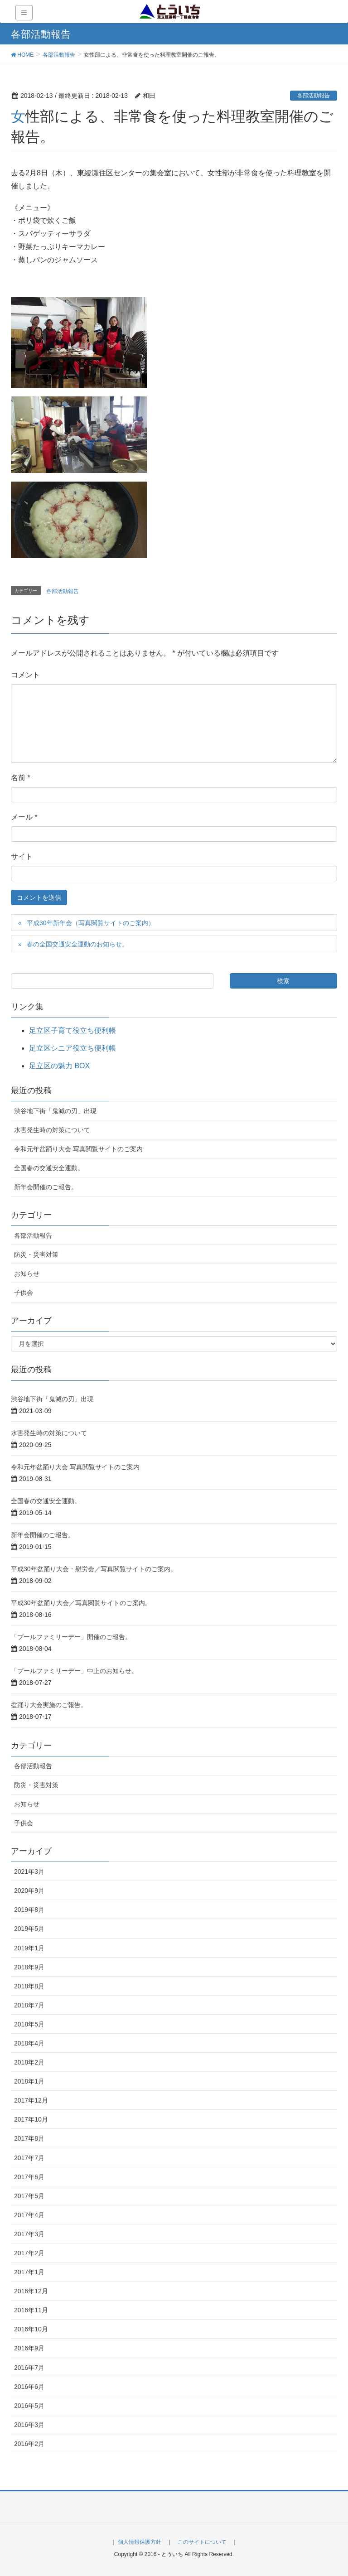 This screenshot has height=2576, width=348. What do you see at coordinates (29, 2062) in the screenshot?
I see `2018年2月` at bounding box center [29, 2062].